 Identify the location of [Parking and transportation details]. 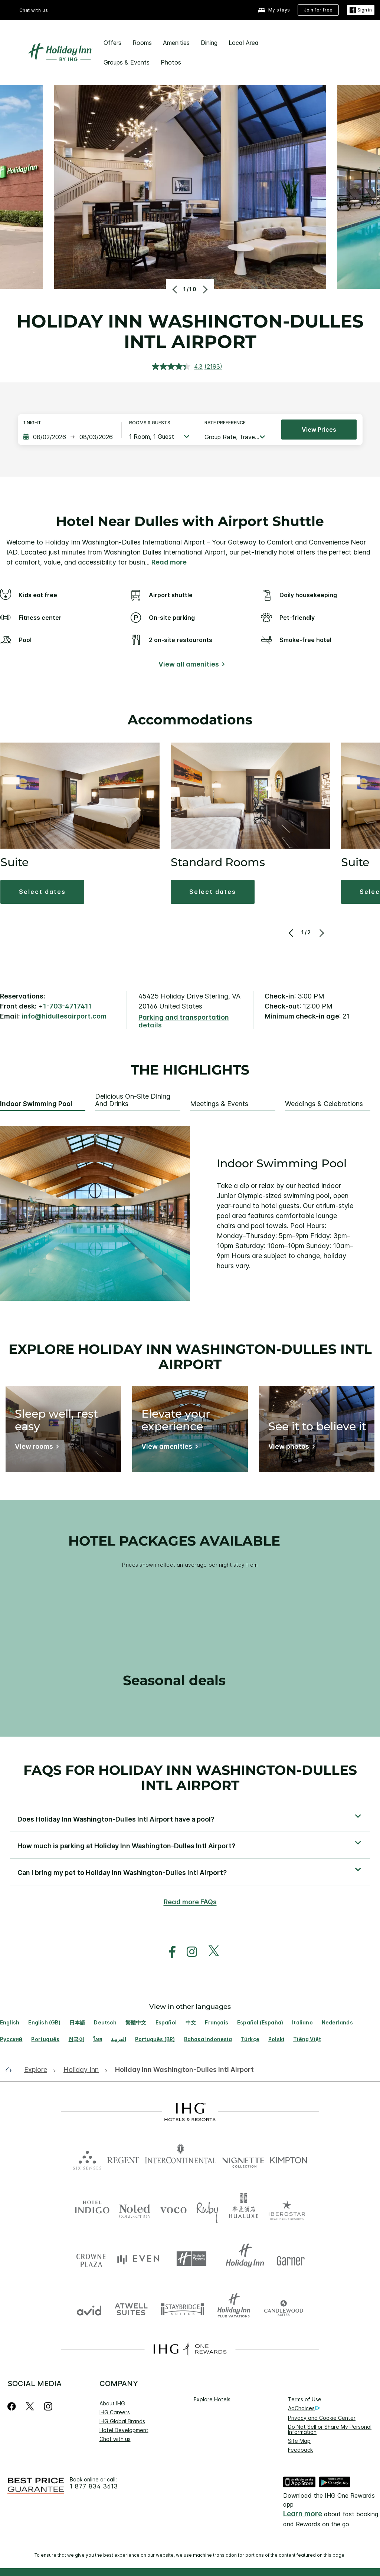
(189, 1021).